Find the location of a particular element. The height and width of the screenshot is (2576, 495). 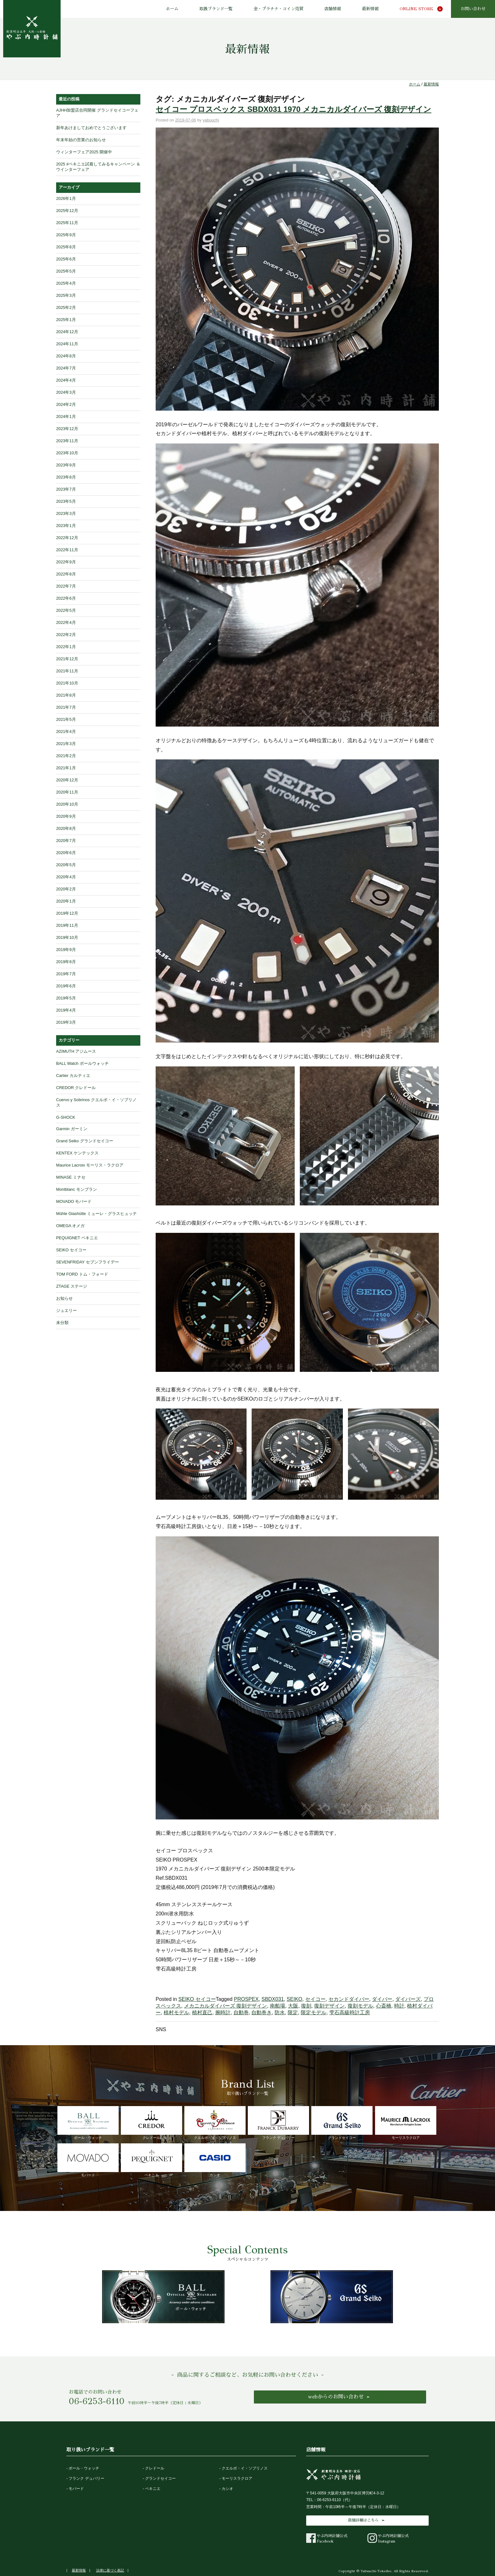

2025年4月 is located at coordinates (66, 283).